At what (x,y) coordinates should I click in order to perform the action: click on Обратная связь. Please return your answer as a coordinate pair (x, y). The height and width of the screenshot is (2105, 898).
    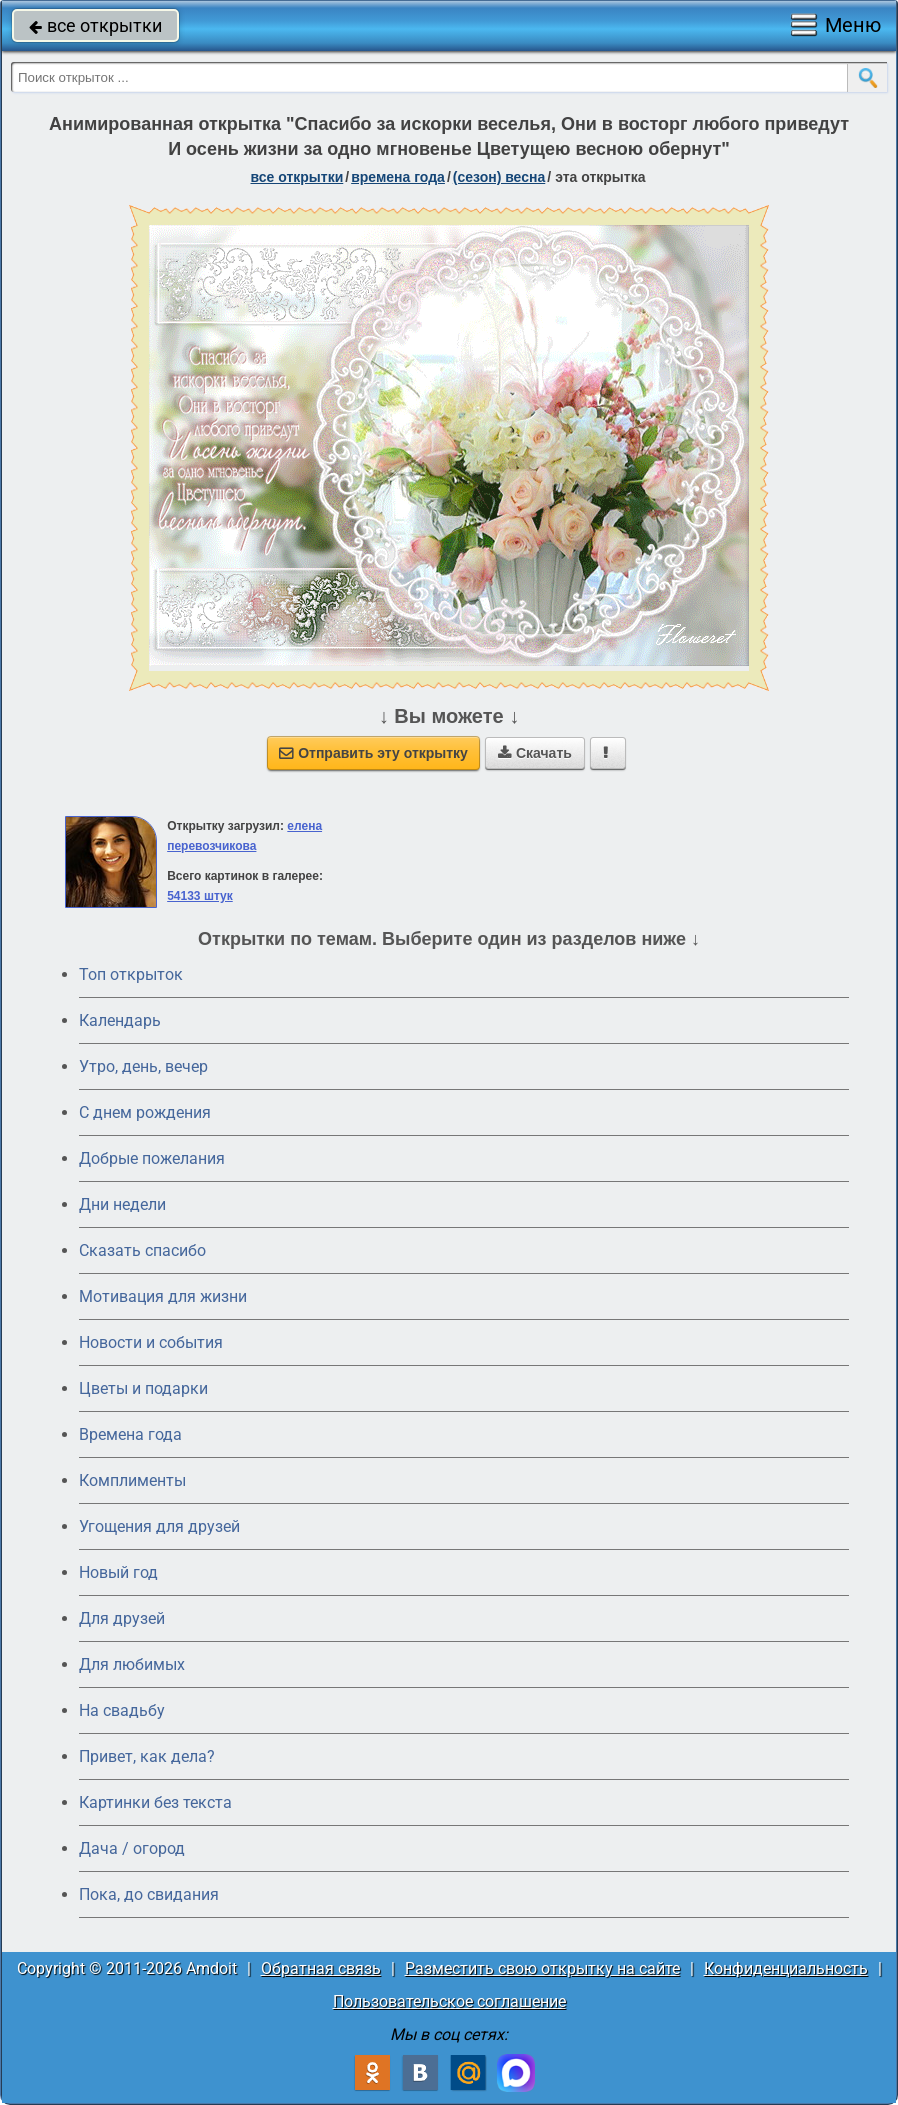
    Looking at the image, I should click on (321, 1968).